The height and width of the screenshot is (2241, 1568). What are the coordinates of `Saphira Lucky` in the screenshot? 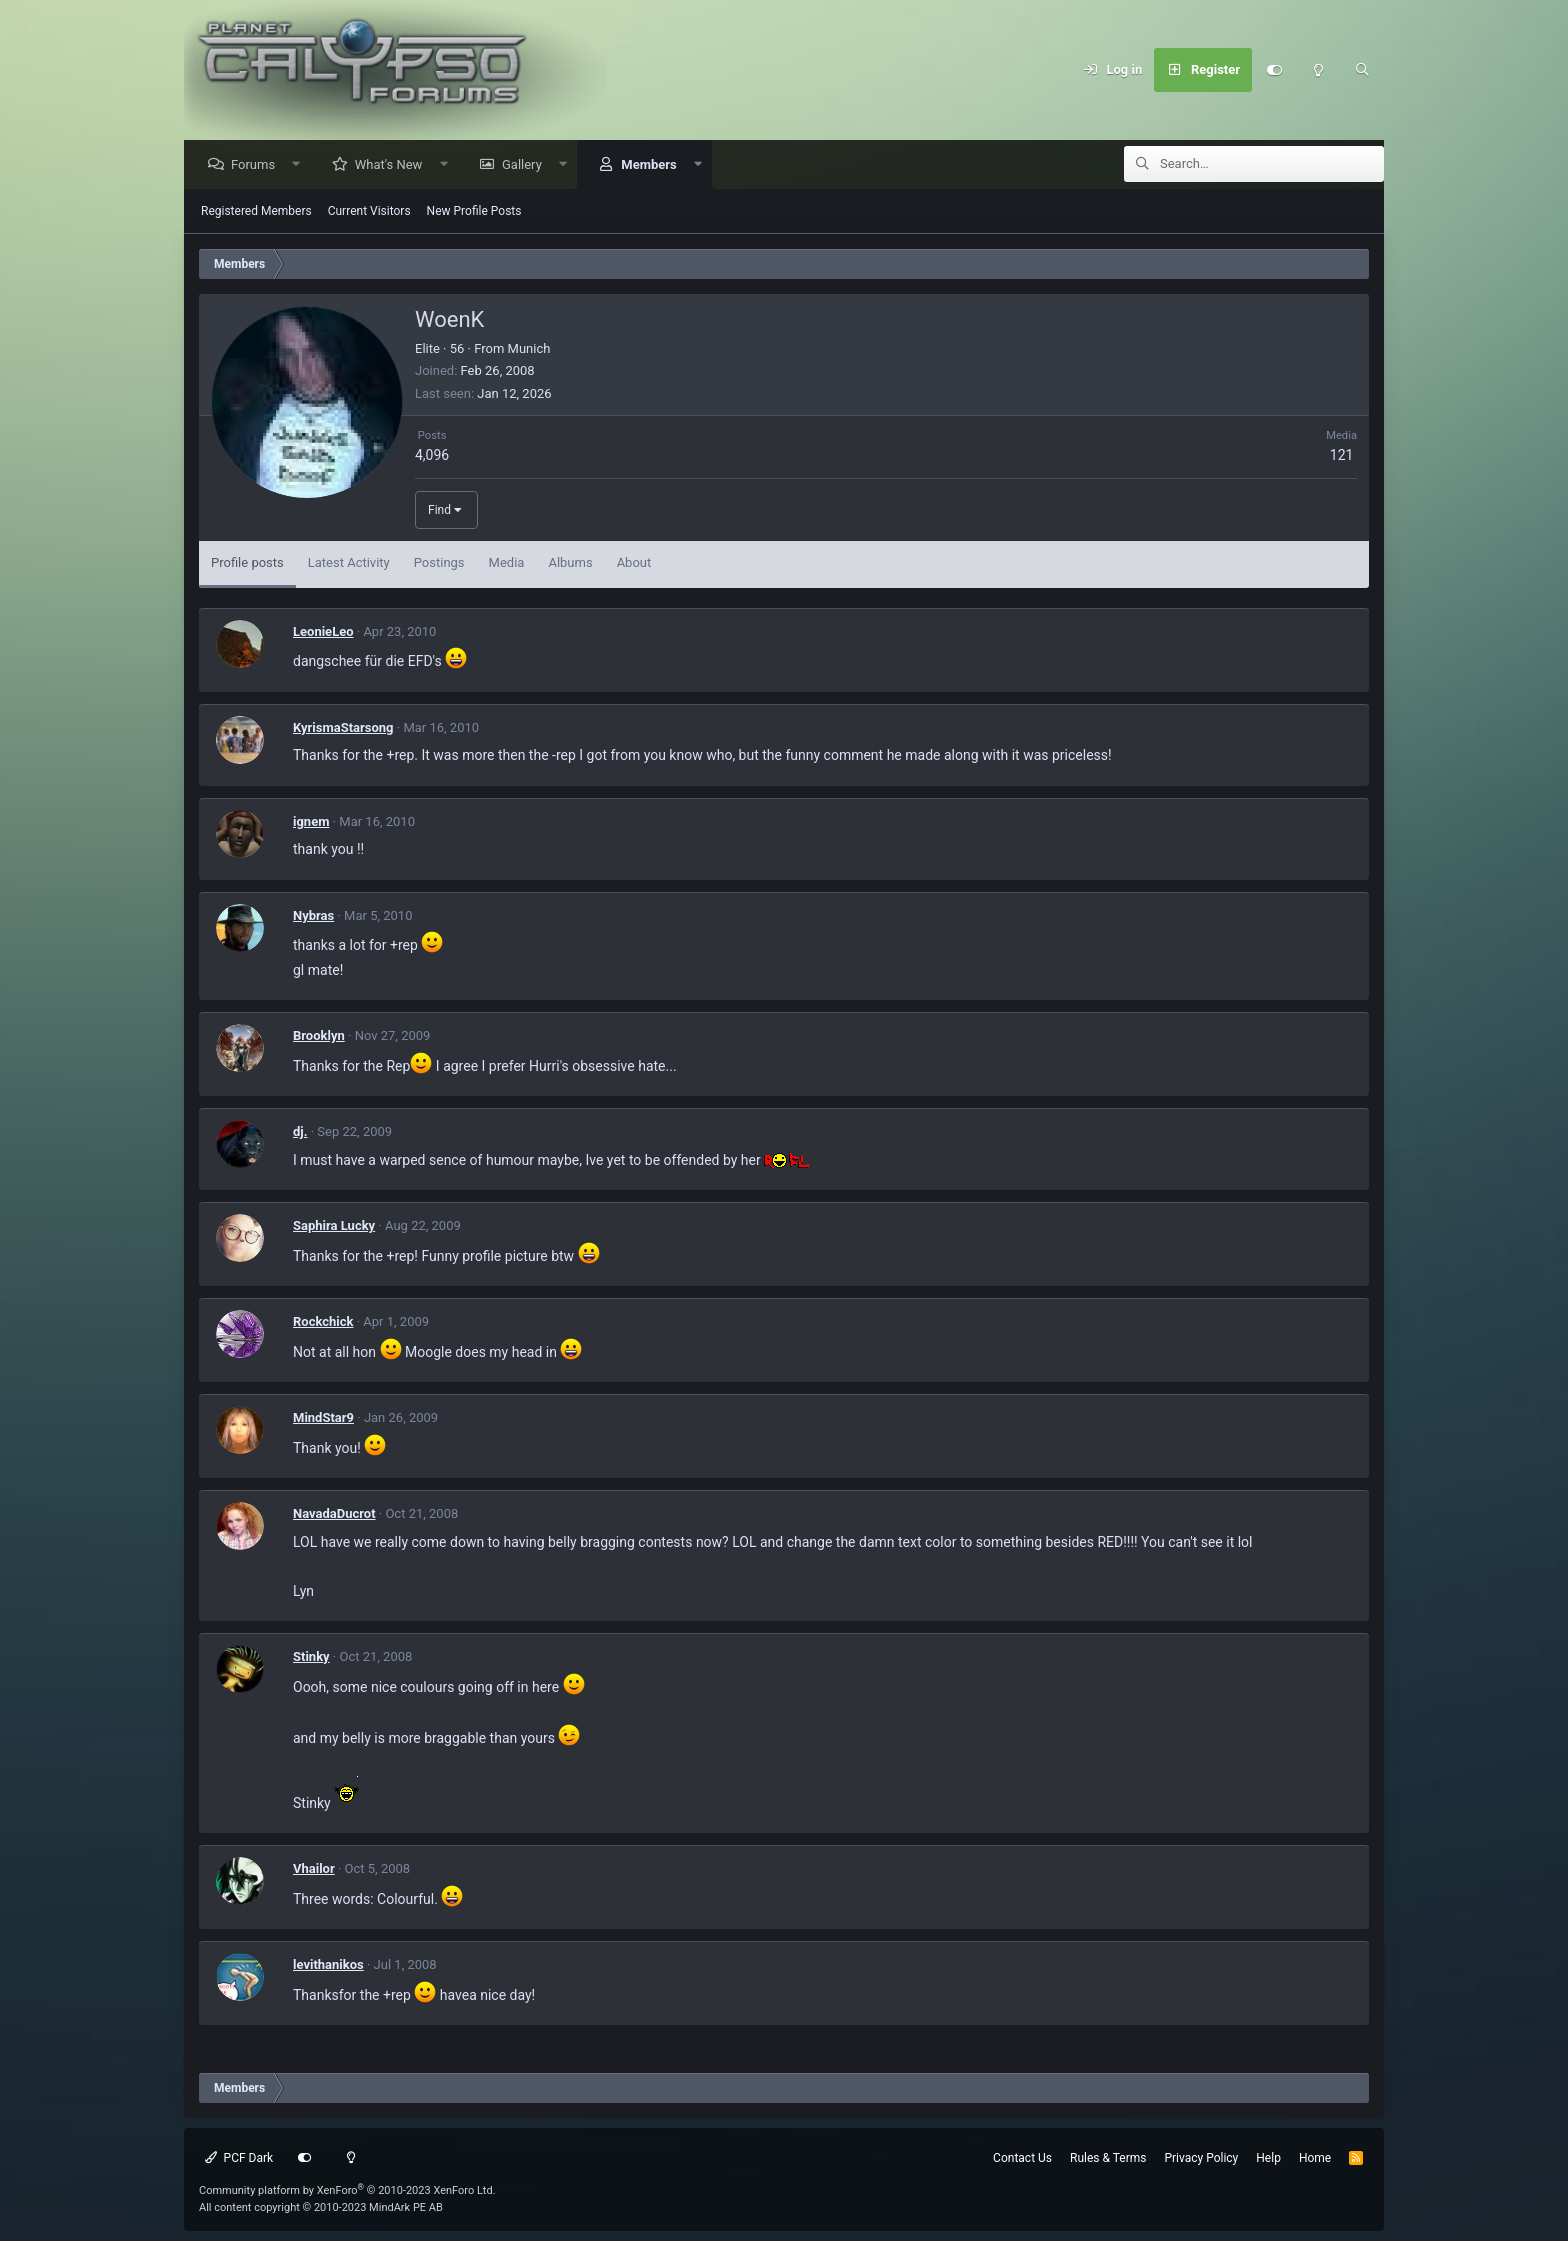 It's located at (334, 1226).